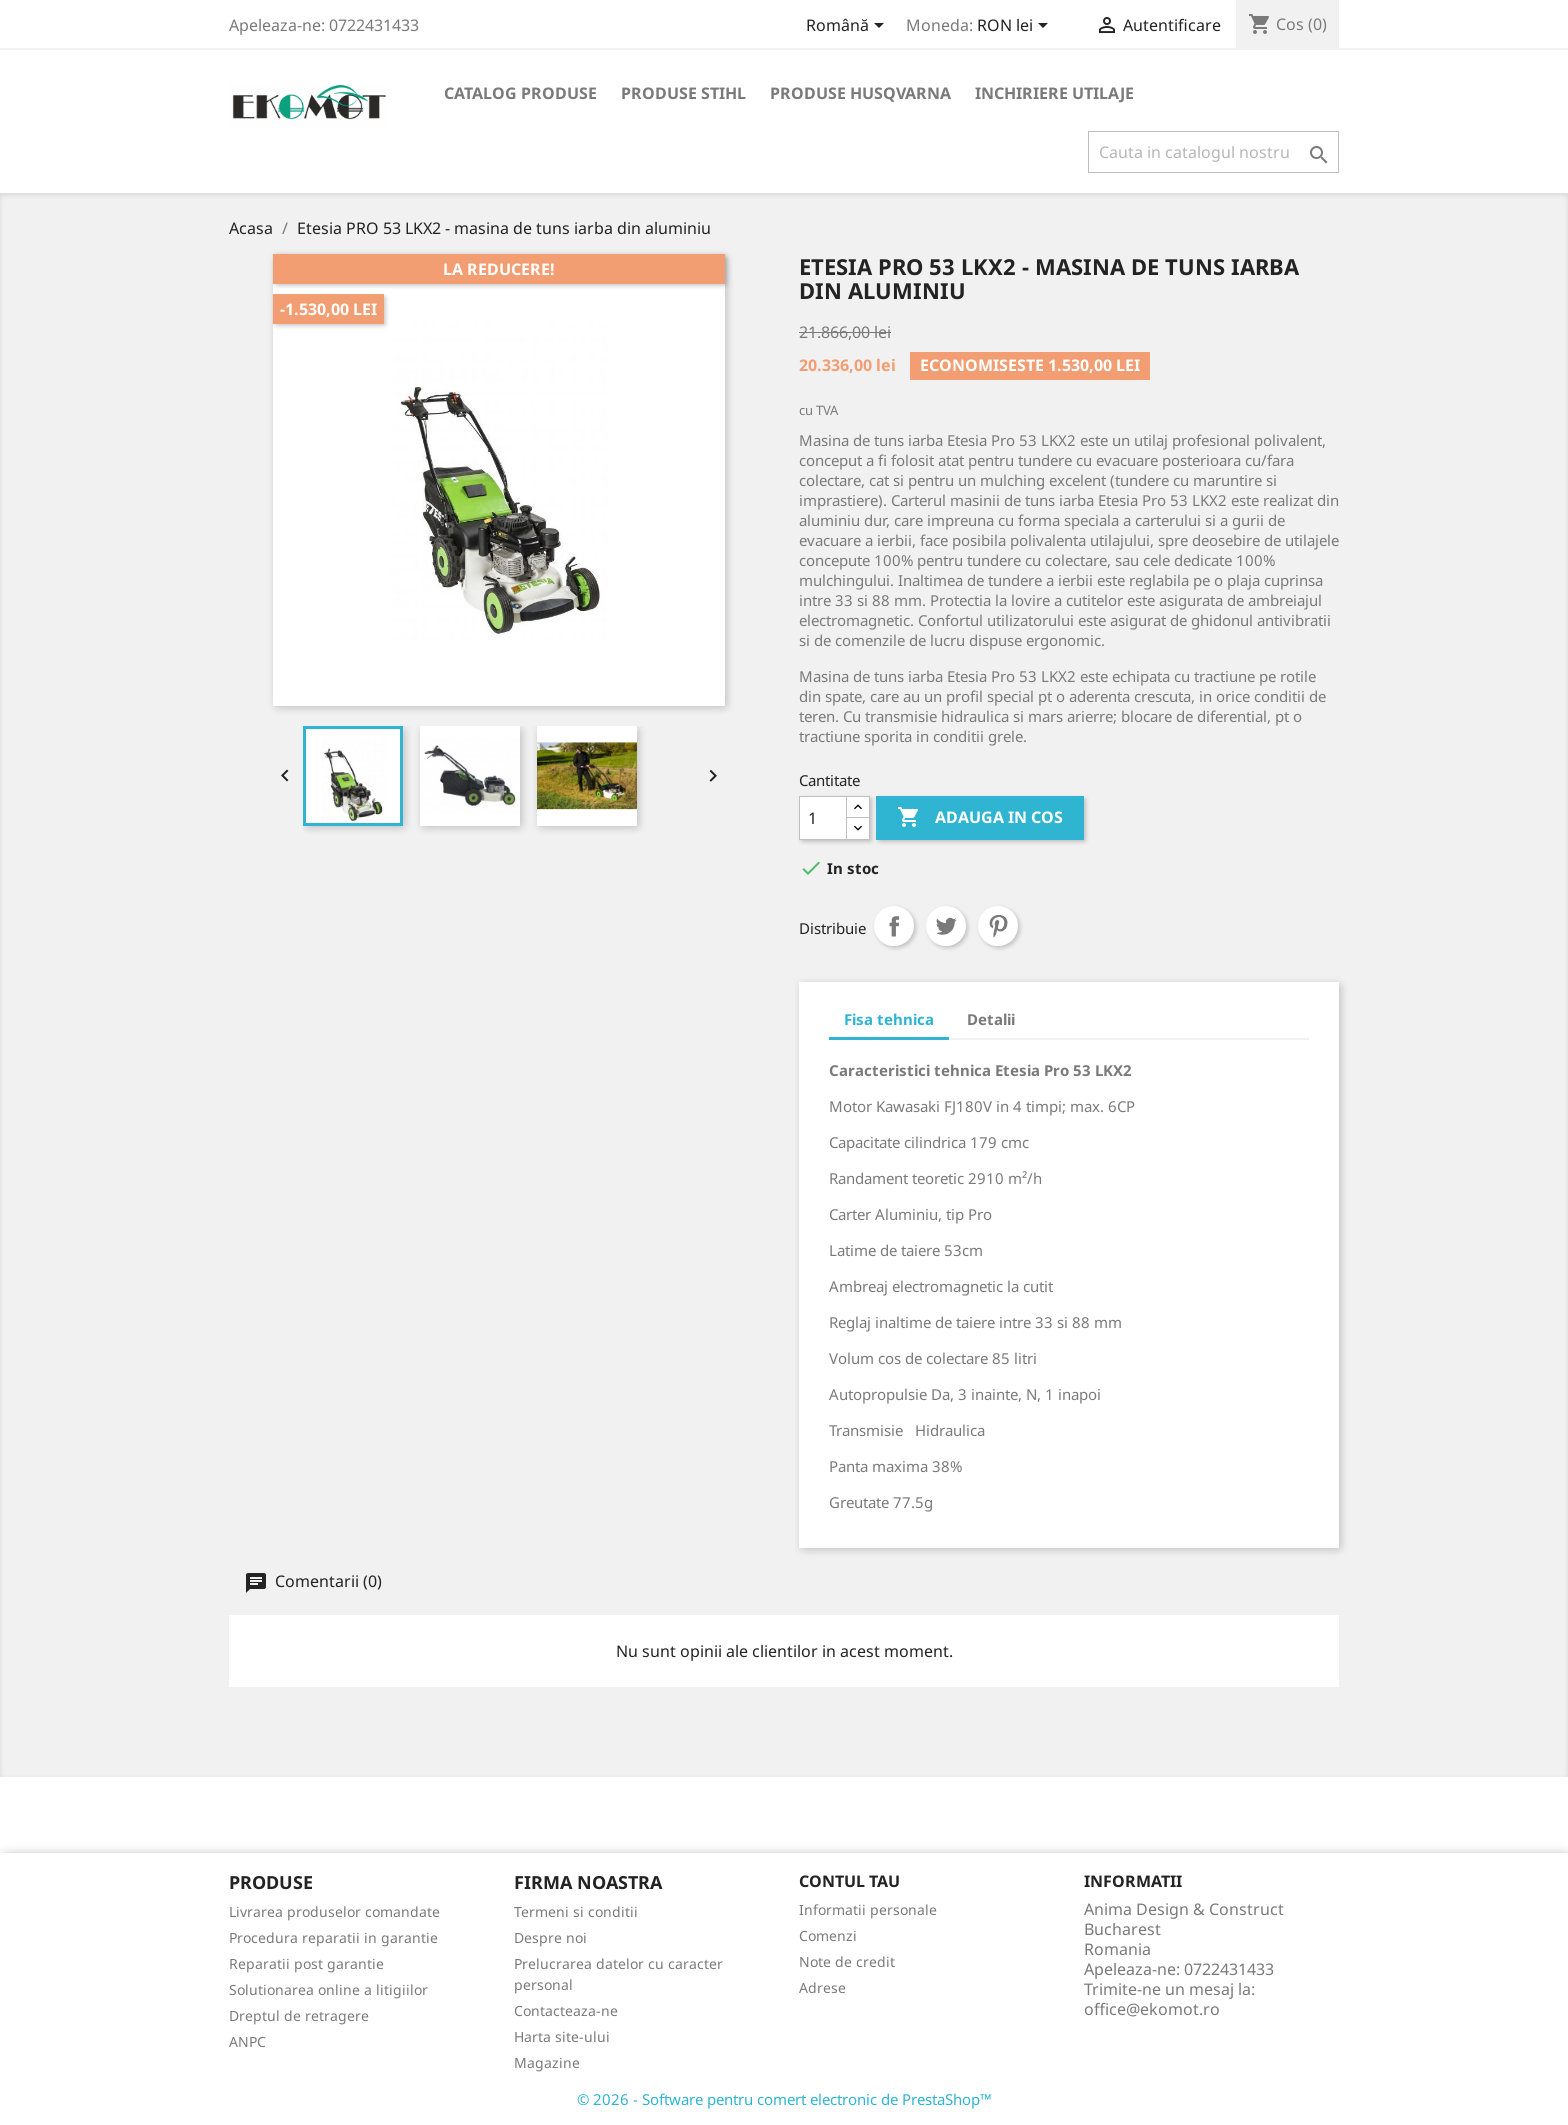 The image size is (1568, 2125). I want to click on [Meniu derulant pentru monede], so click(1016, 27).